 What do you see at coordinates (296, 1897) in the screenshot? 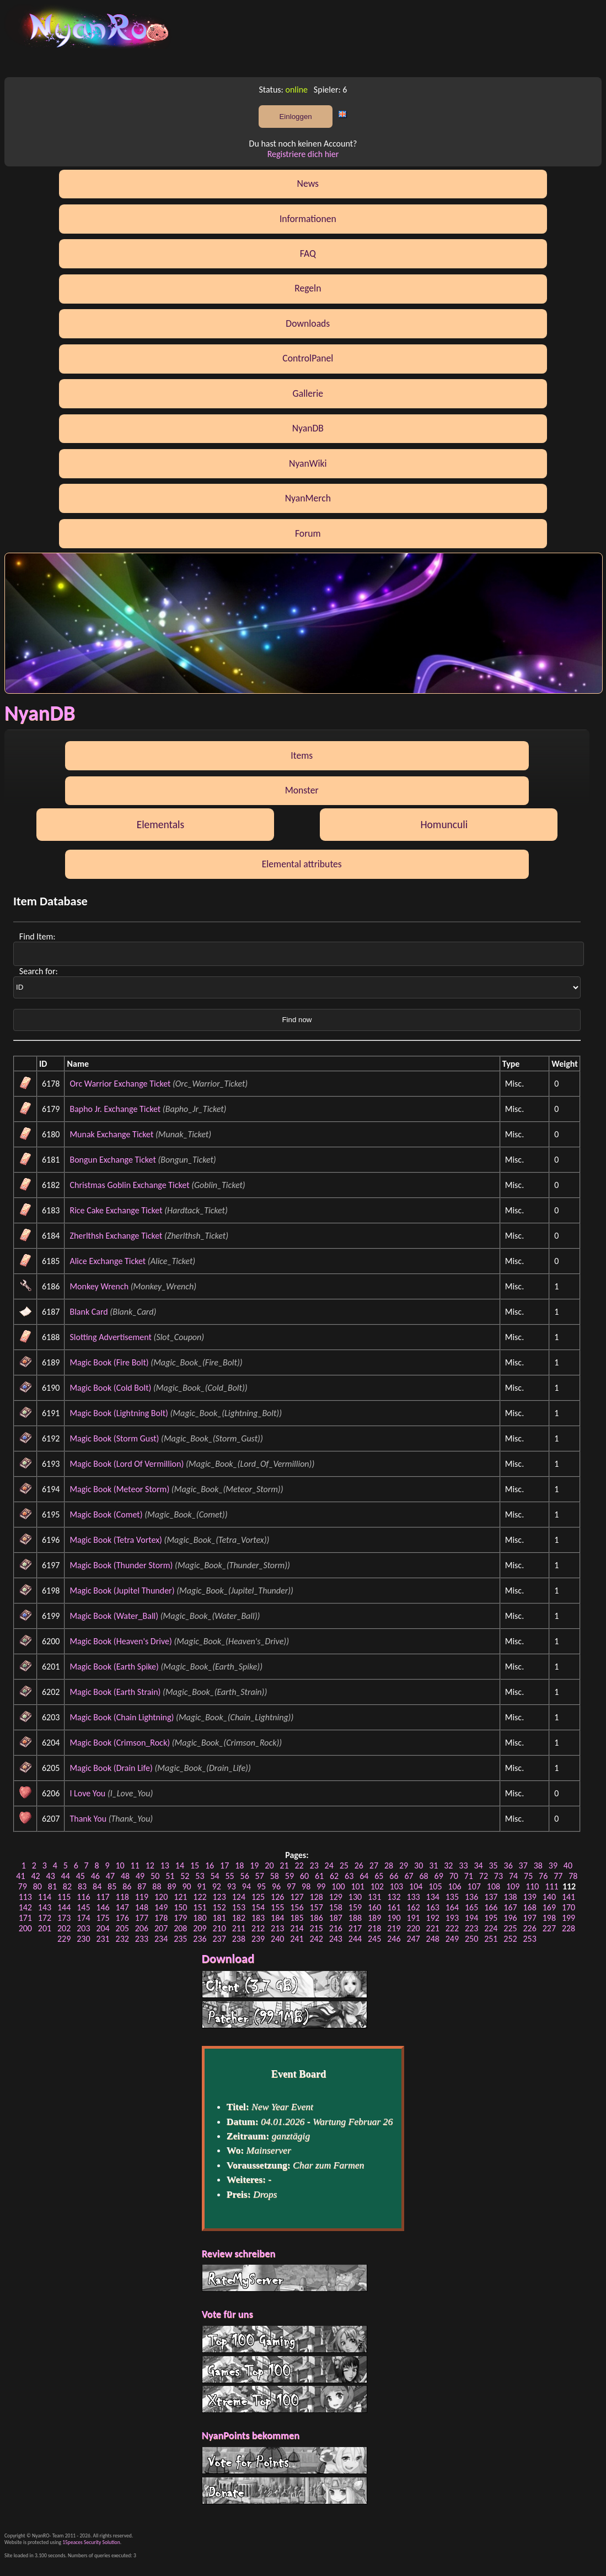
I see `127` at bounding box center [296, 1897].